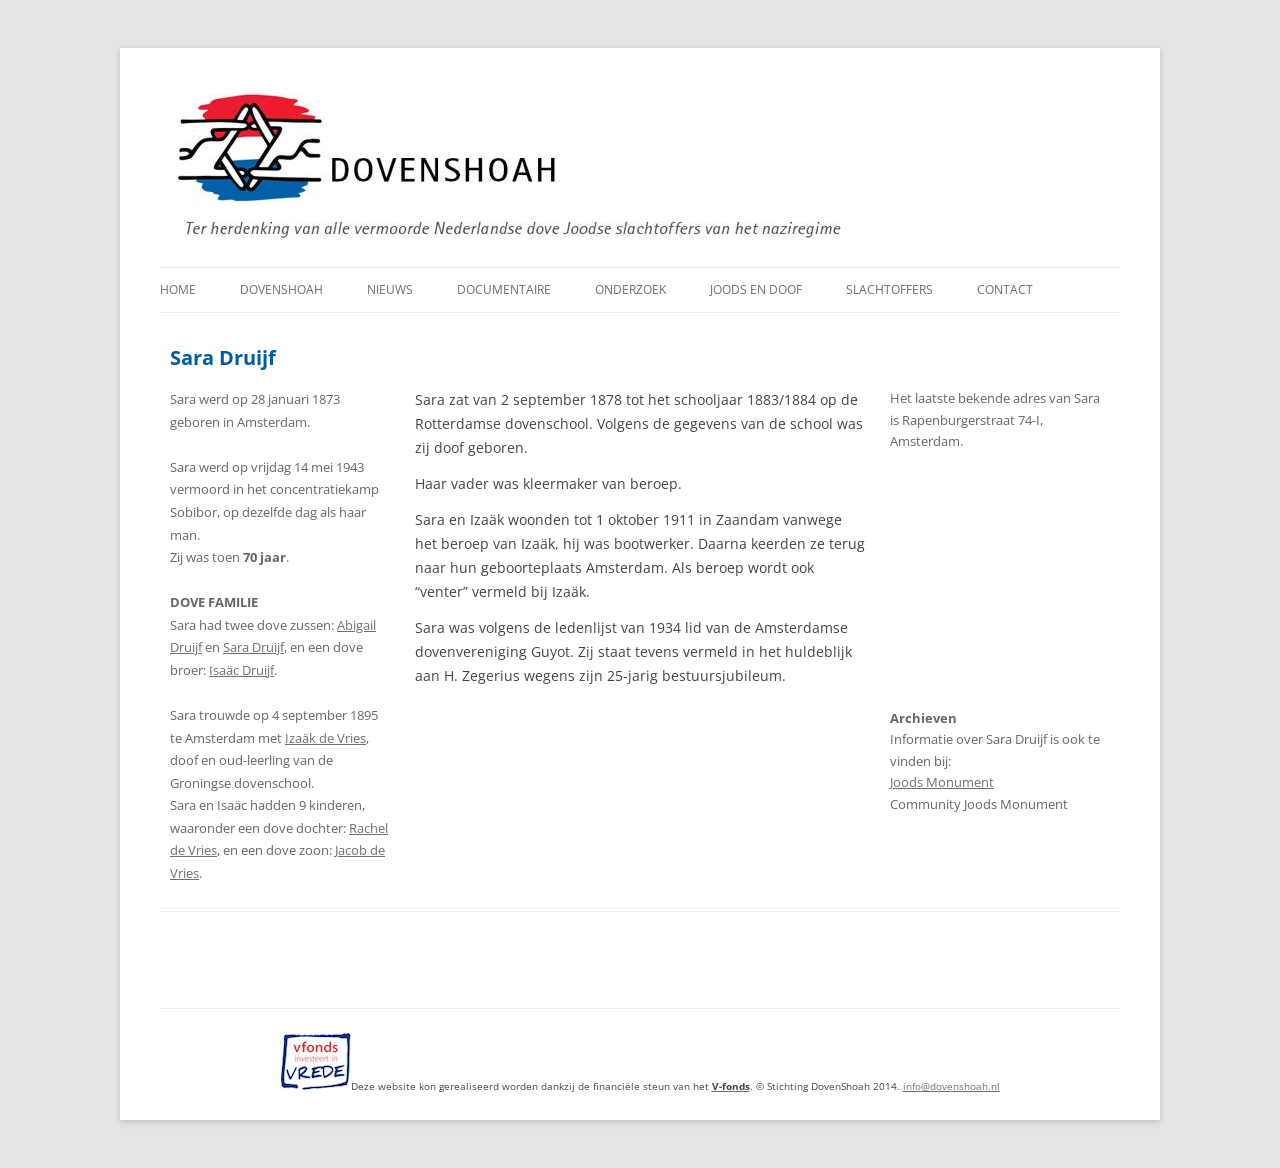 Image resolution: width=1280 pixels, height=1168 pixels. Describe the element at coordinates (951, 1086) in the screenshot. I see `info@dovenshoah.nl` at that location.